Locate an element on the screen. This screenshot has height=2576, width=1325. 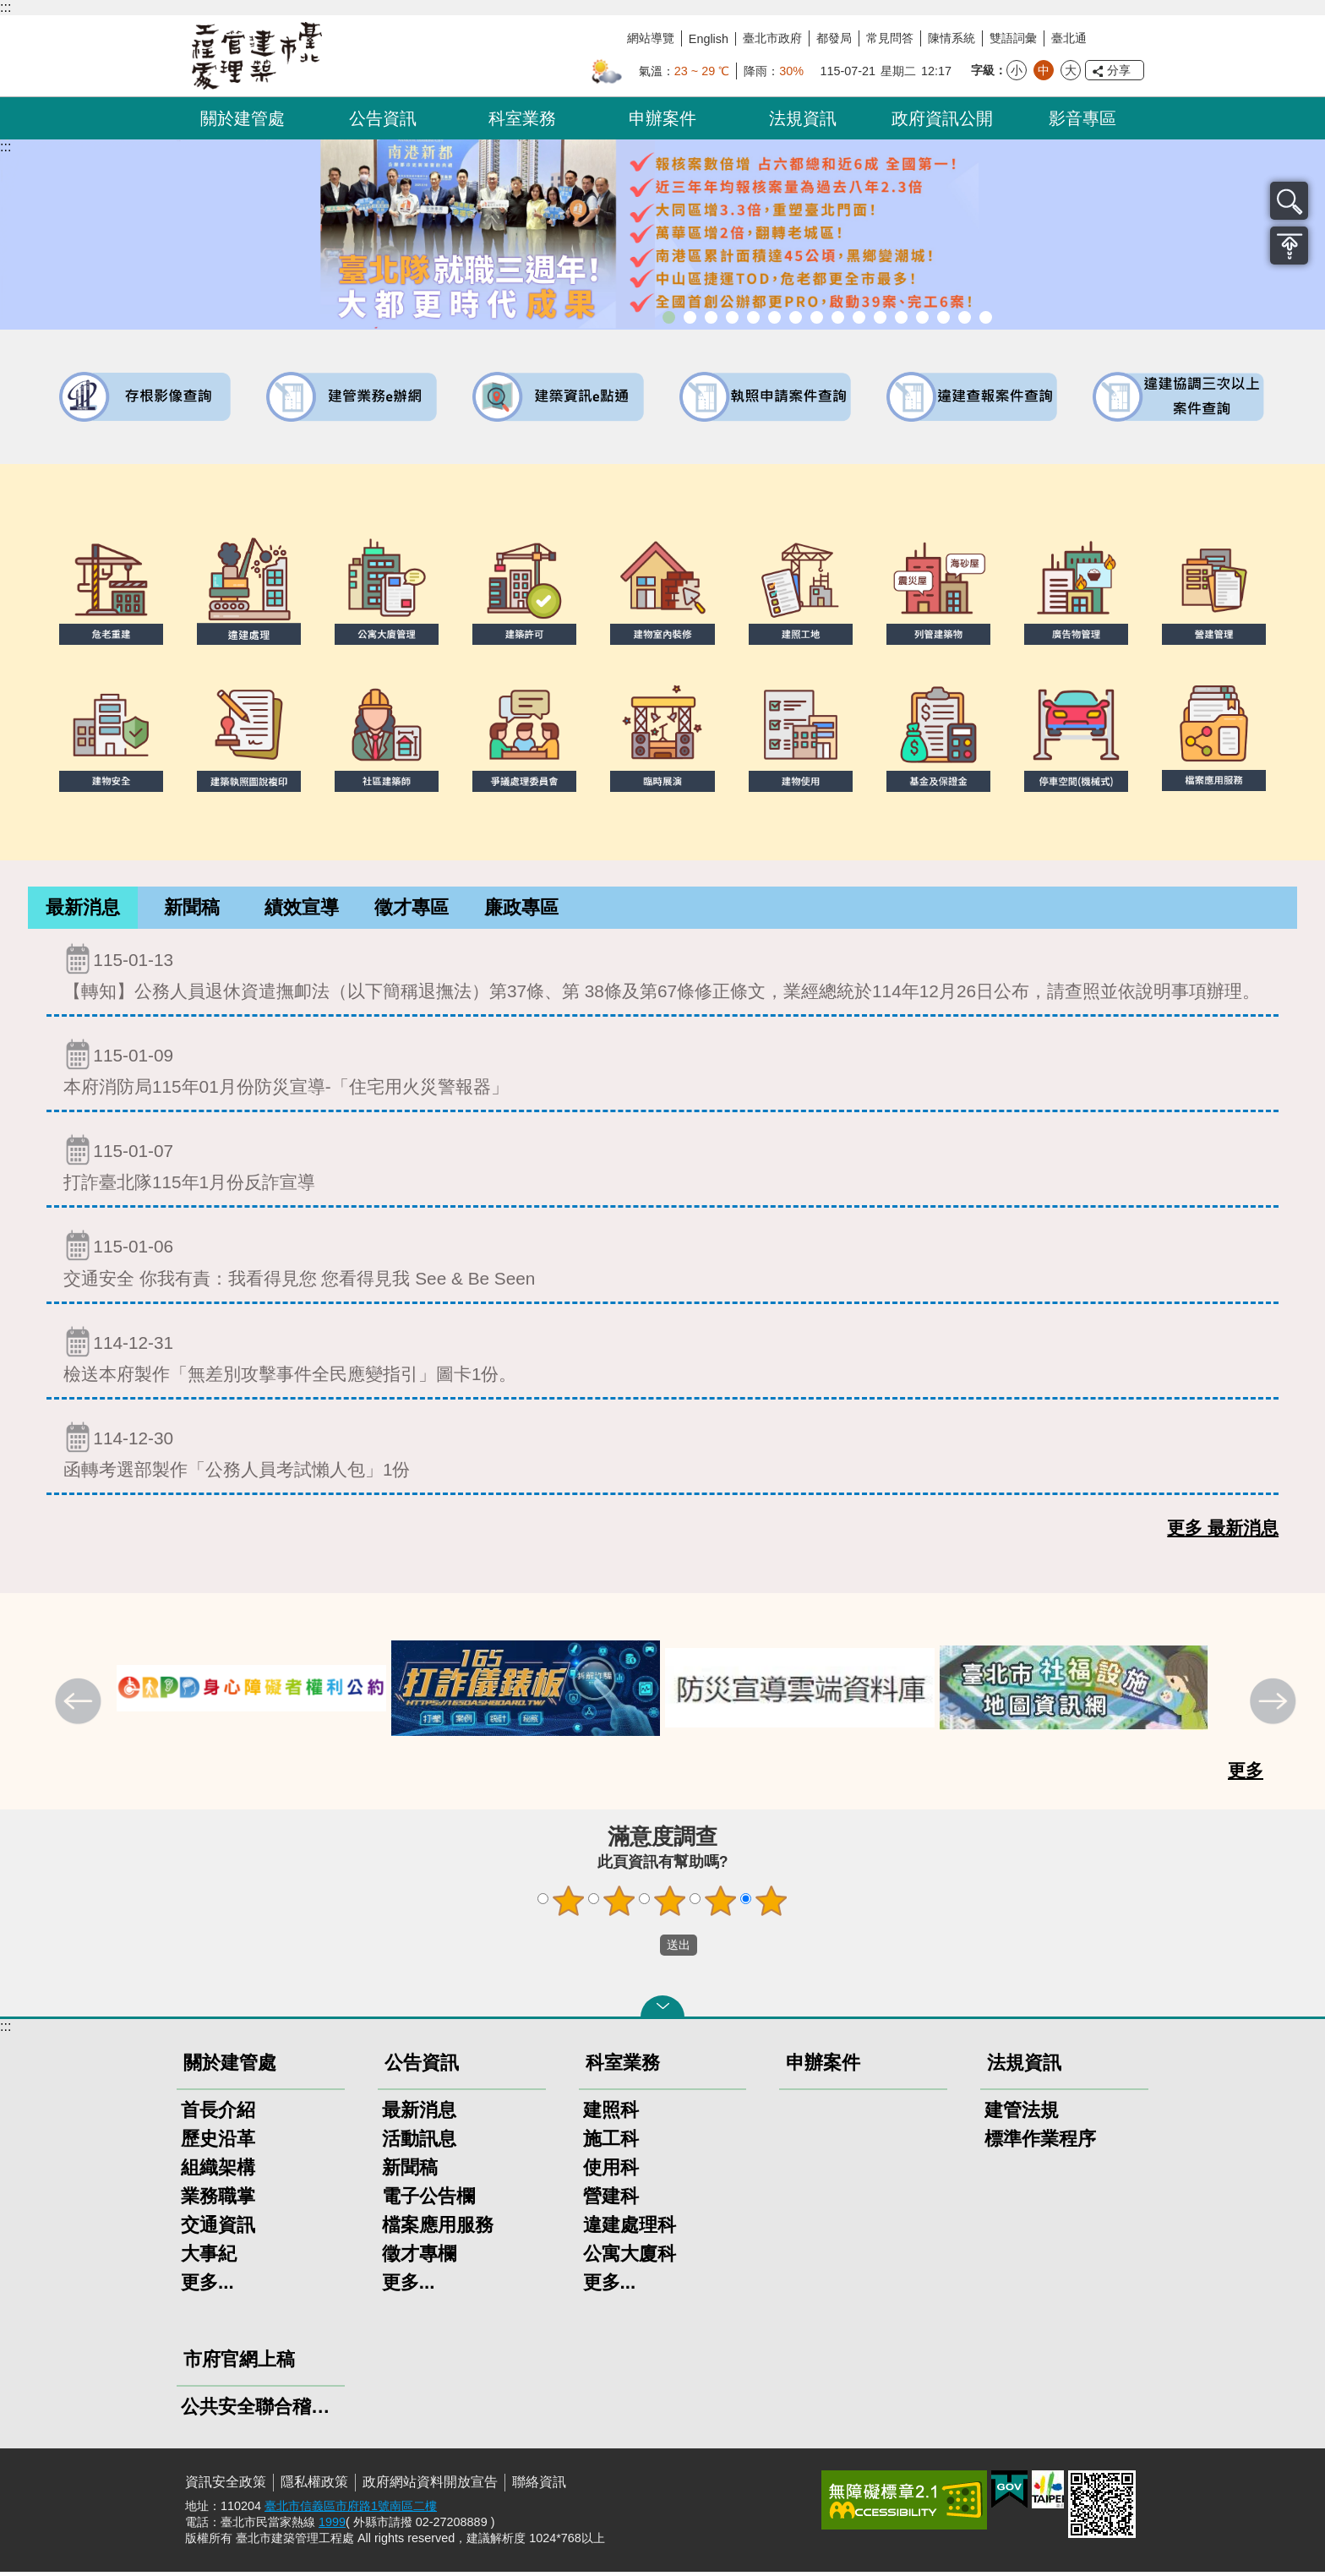
建照科 is located at coordinates (611, 2114).